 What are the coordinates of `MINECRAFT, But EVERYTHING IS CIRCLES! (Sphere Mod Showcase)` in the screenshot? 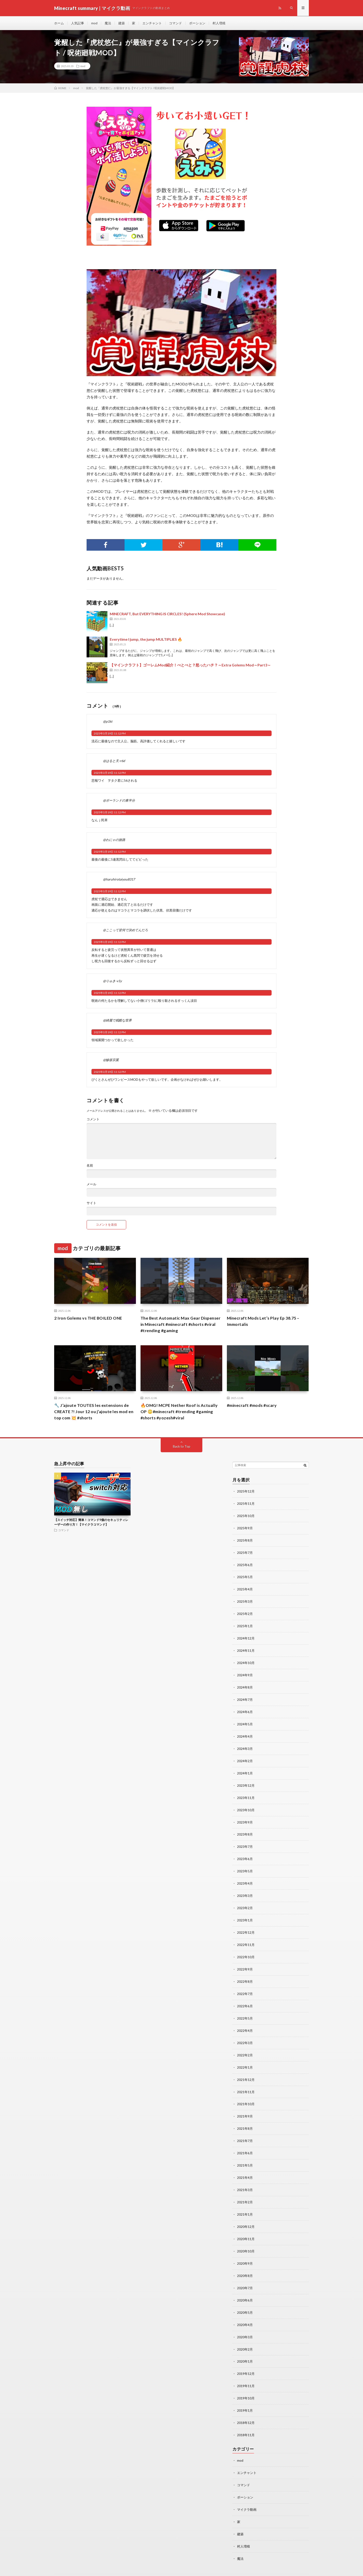 It's located at (167, 614).